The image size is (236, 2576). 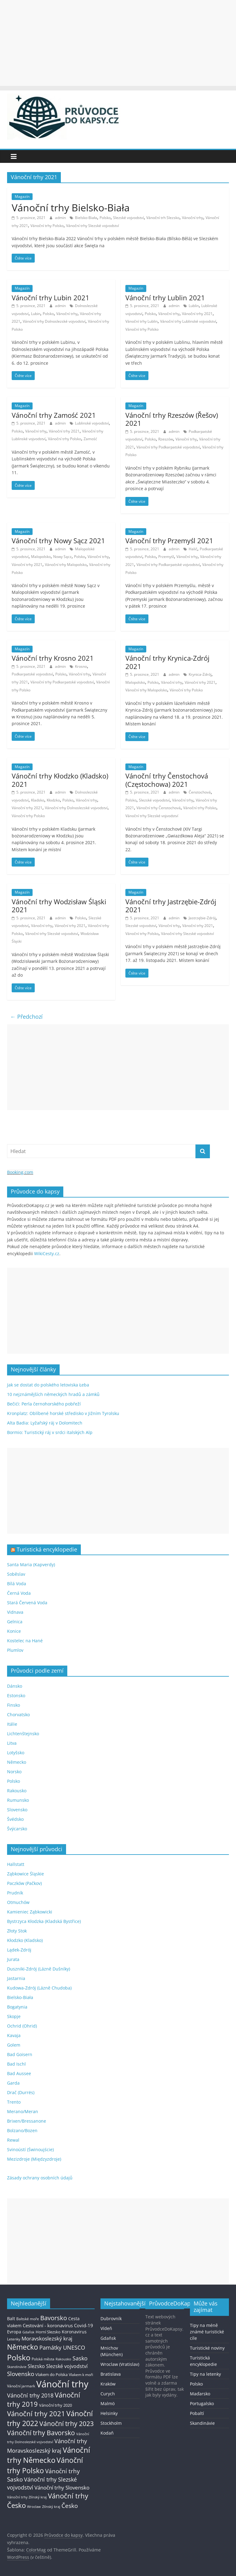 What do you see at coordinates (166, 556) in the screenshot?
I see `Przemyśl` at bounding box center [166, 556].